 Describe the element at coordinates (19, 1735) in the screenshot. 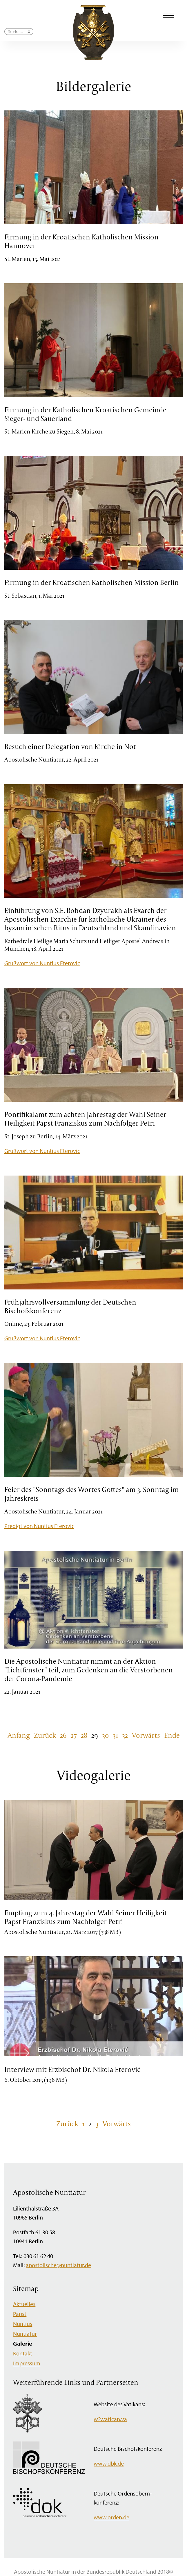

I see `Anfang` at that location.